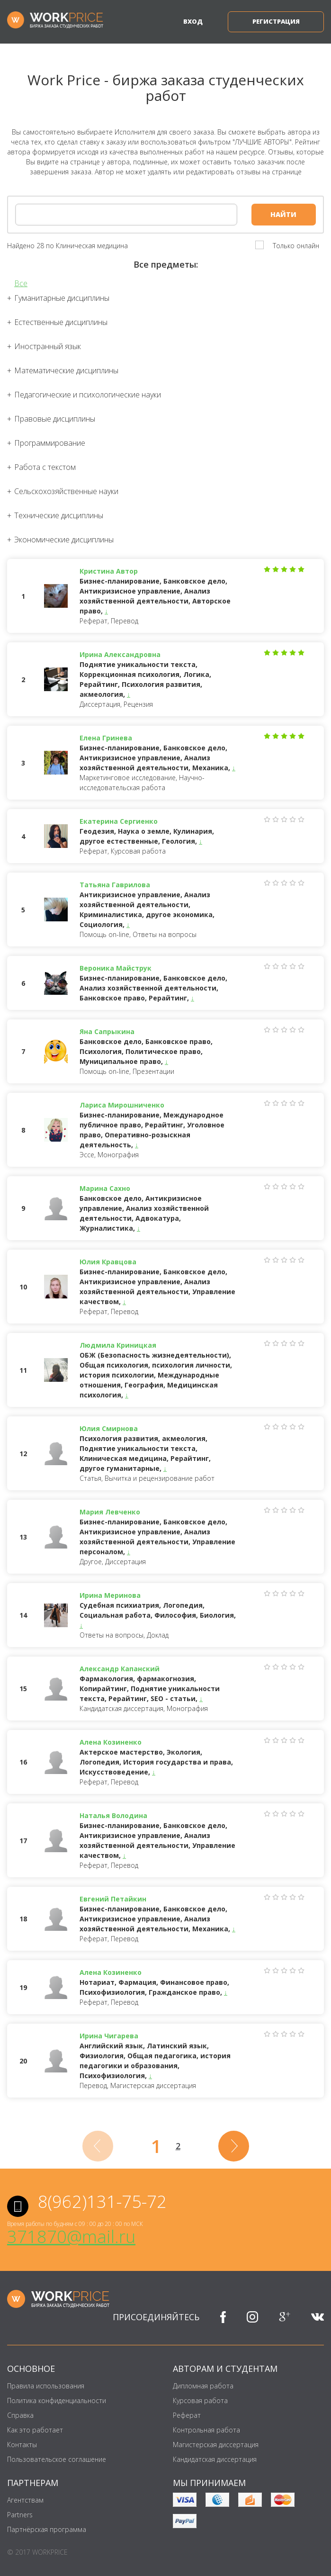  What do you see at coordinates (20, 2415) in the screenshot?
I see `Справка` at bounding box center [20, 2415].